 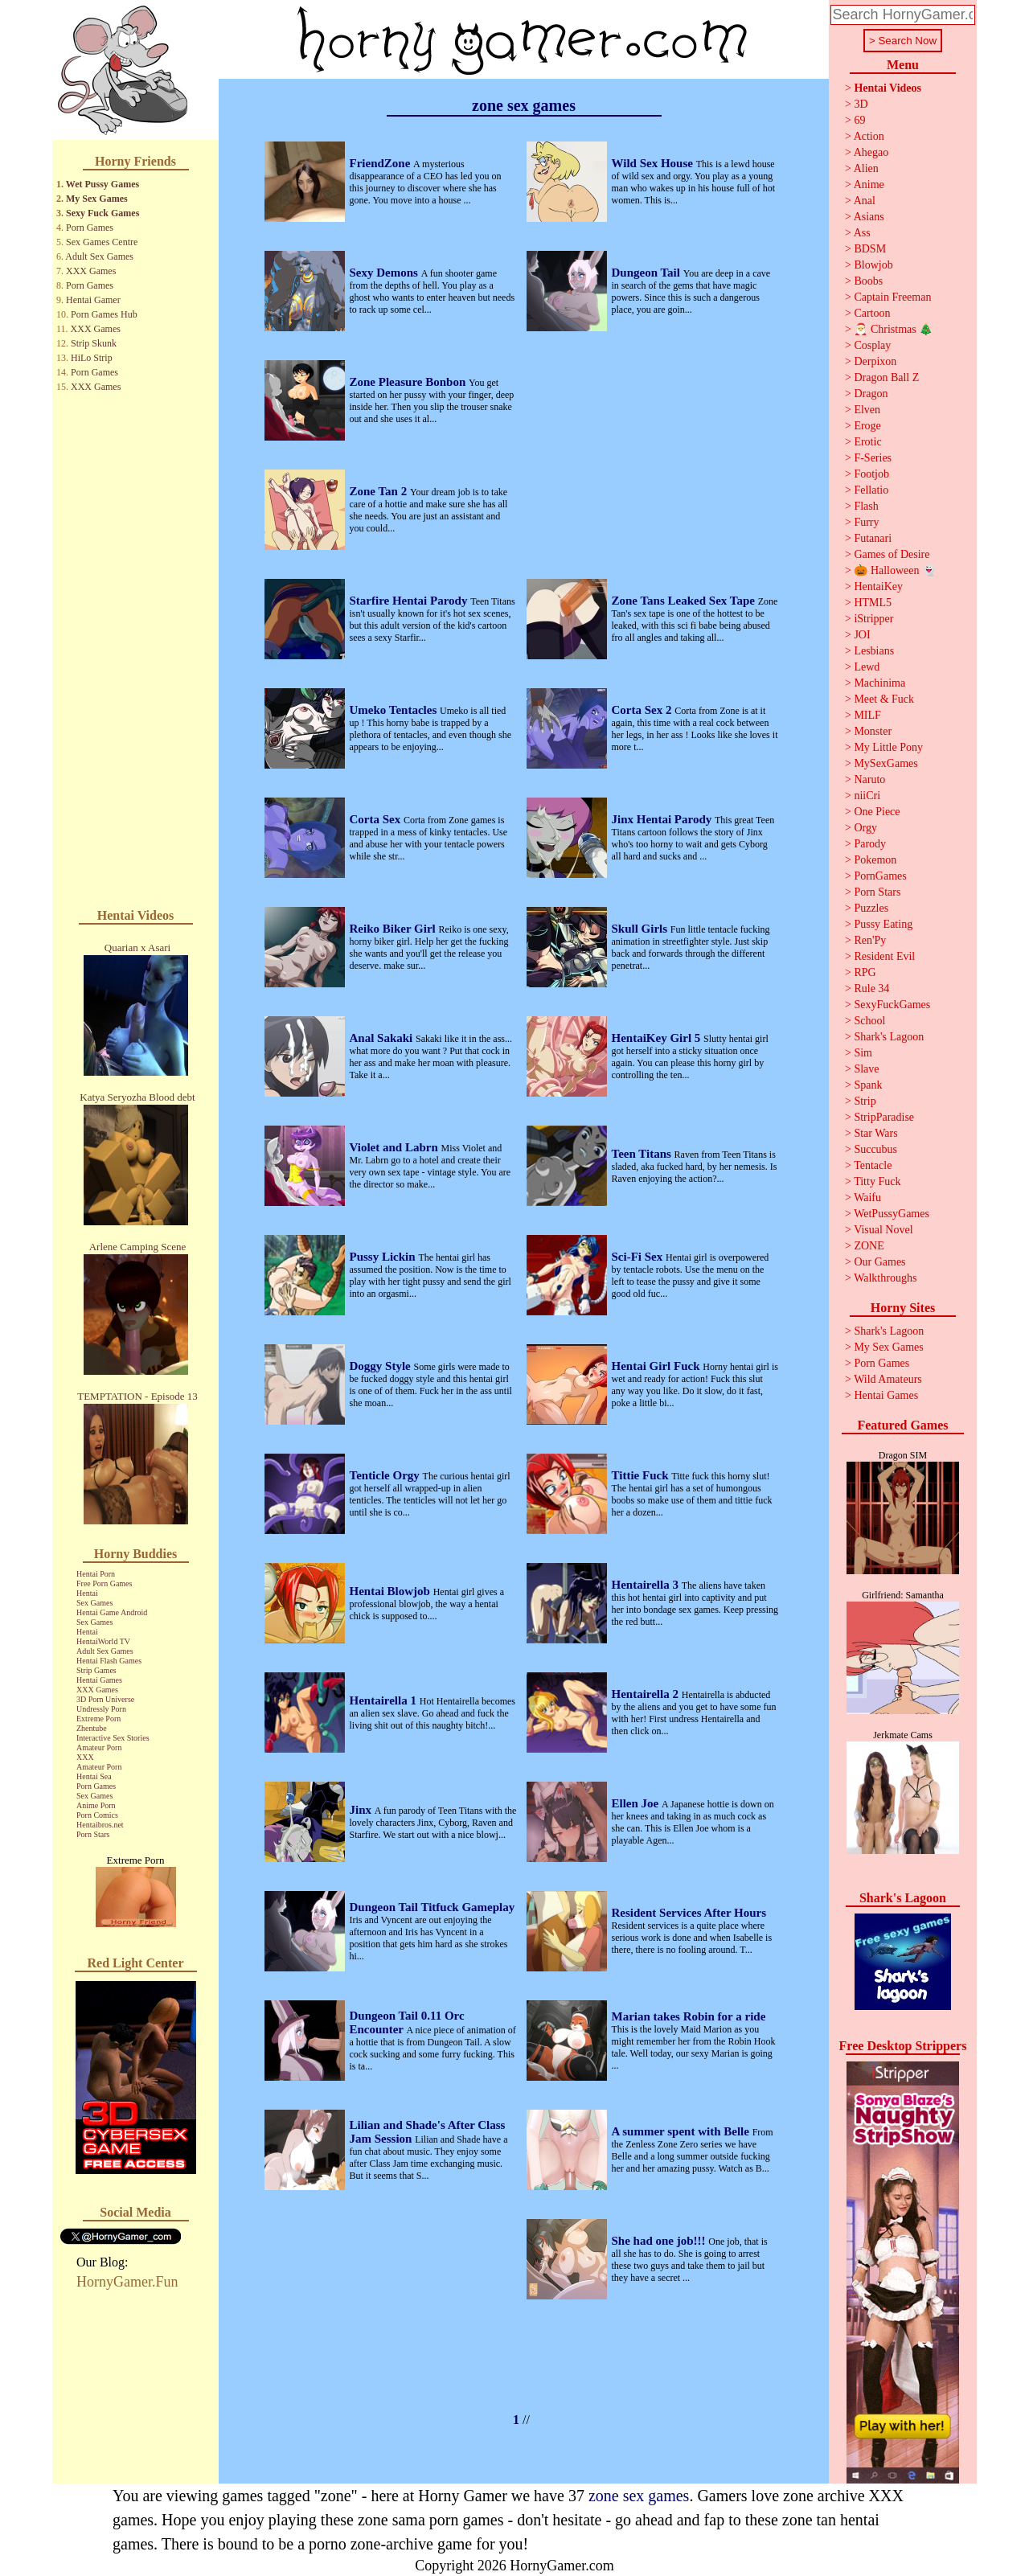 What do you see at coordinates (867, 410) in the screenshot?
I see `Elven` at bounding box center [867, 410].